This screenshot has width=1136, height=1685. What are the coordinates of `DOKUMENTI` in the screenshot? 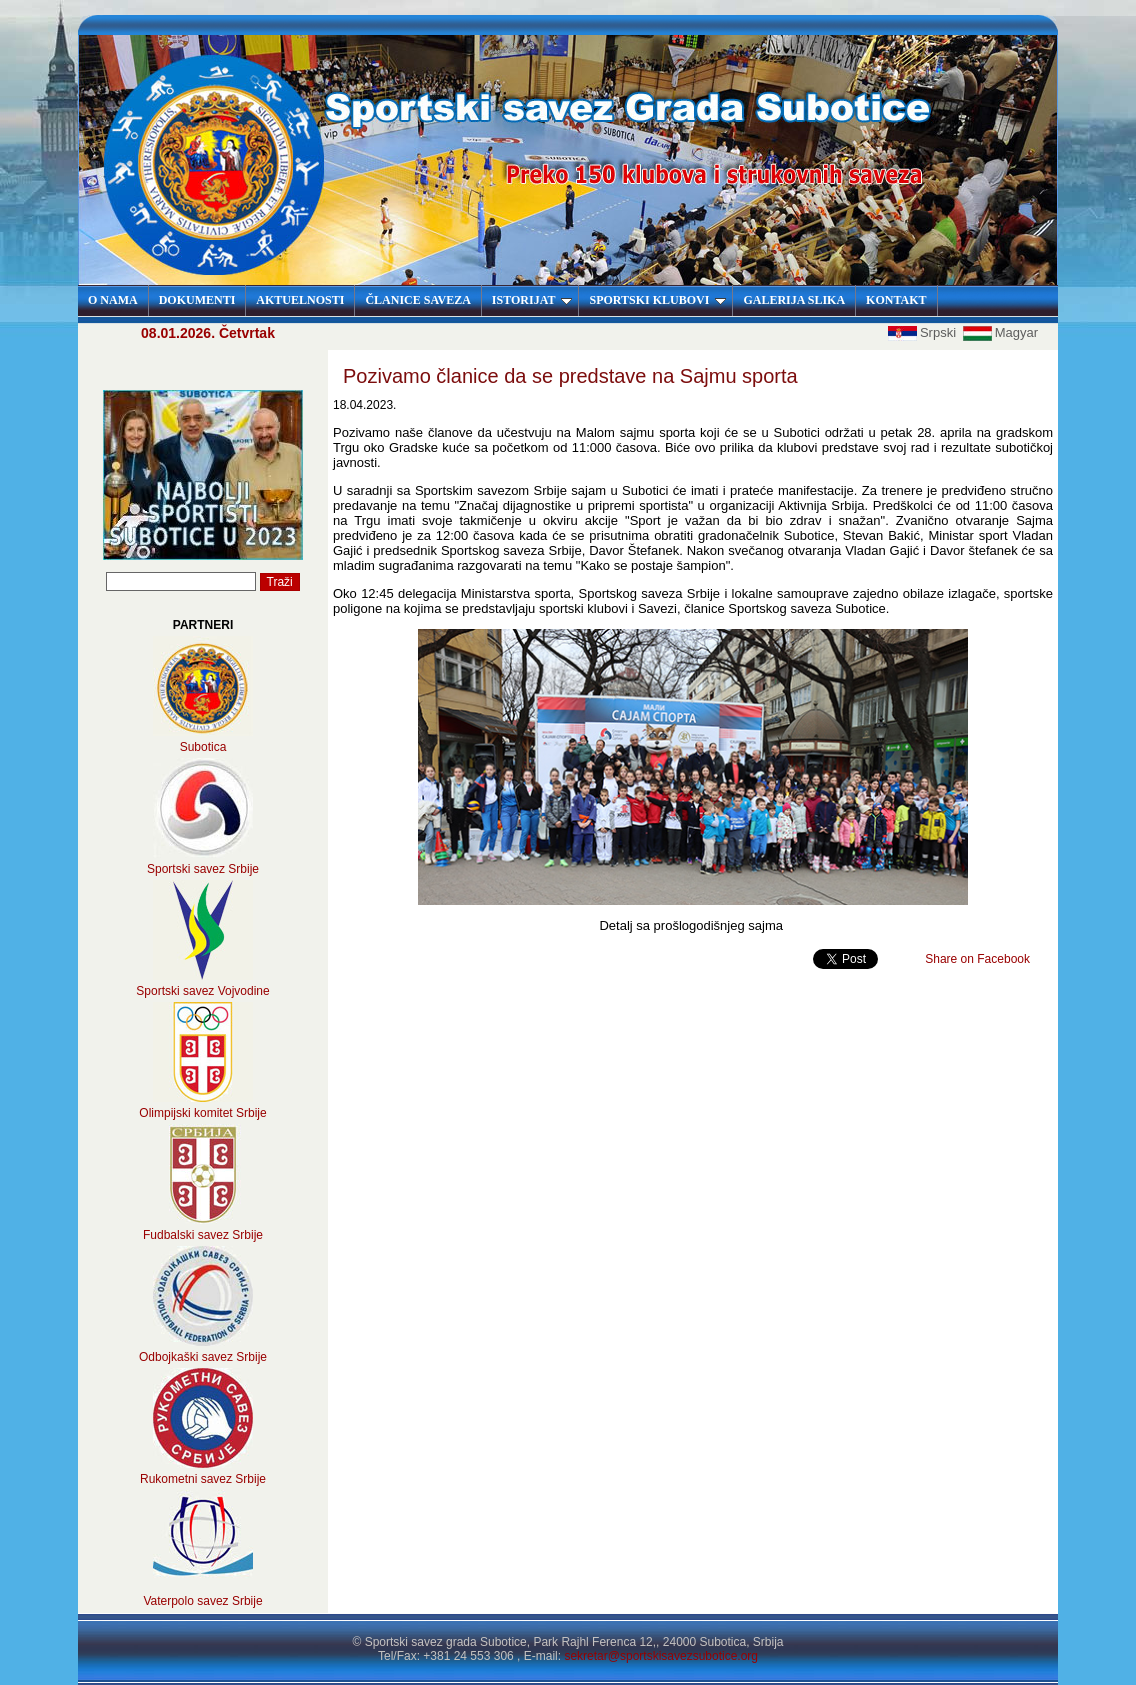 It's located at (197, 300).